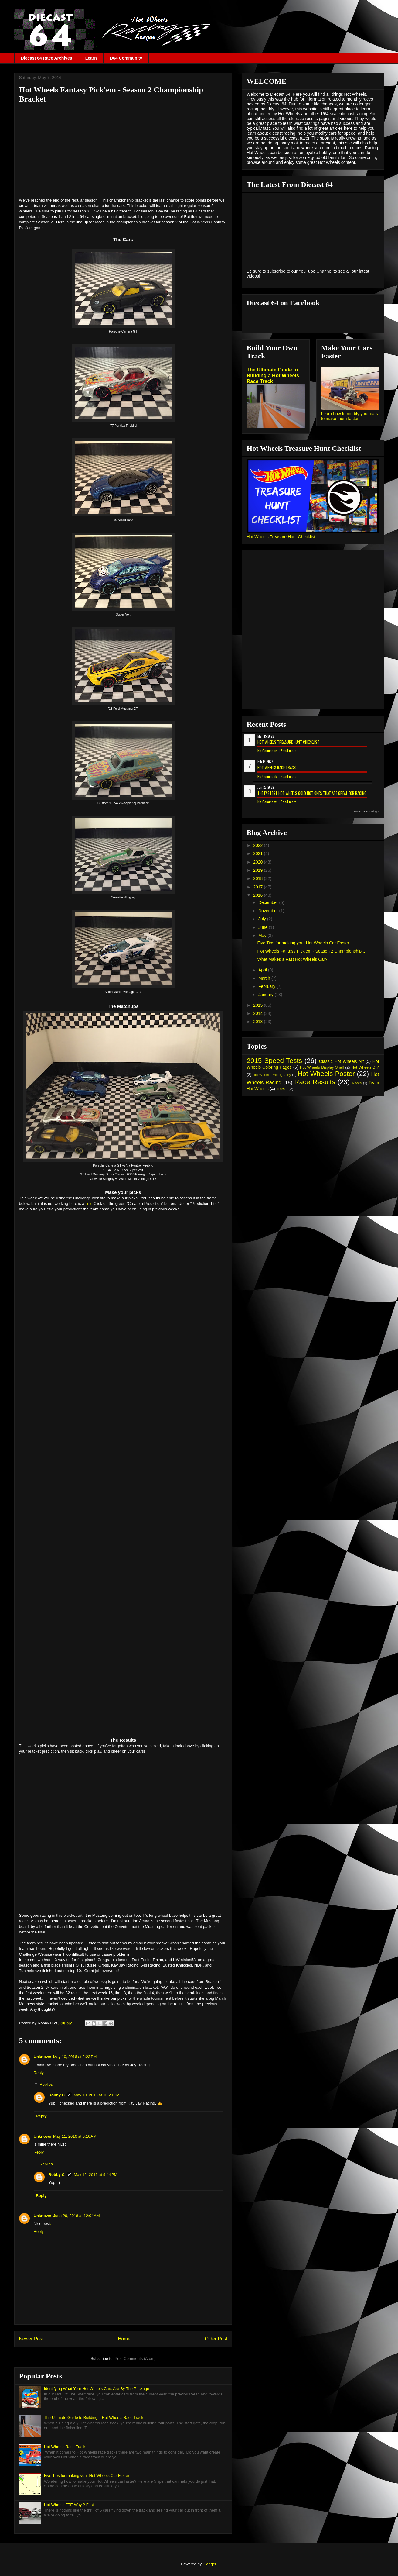 Image resolution: width=398 pixels, height=2576 pixels. What do you see at coordinates (258, 1021) in the screenshot?
I see `2013` at bounding box center [258, 1021].